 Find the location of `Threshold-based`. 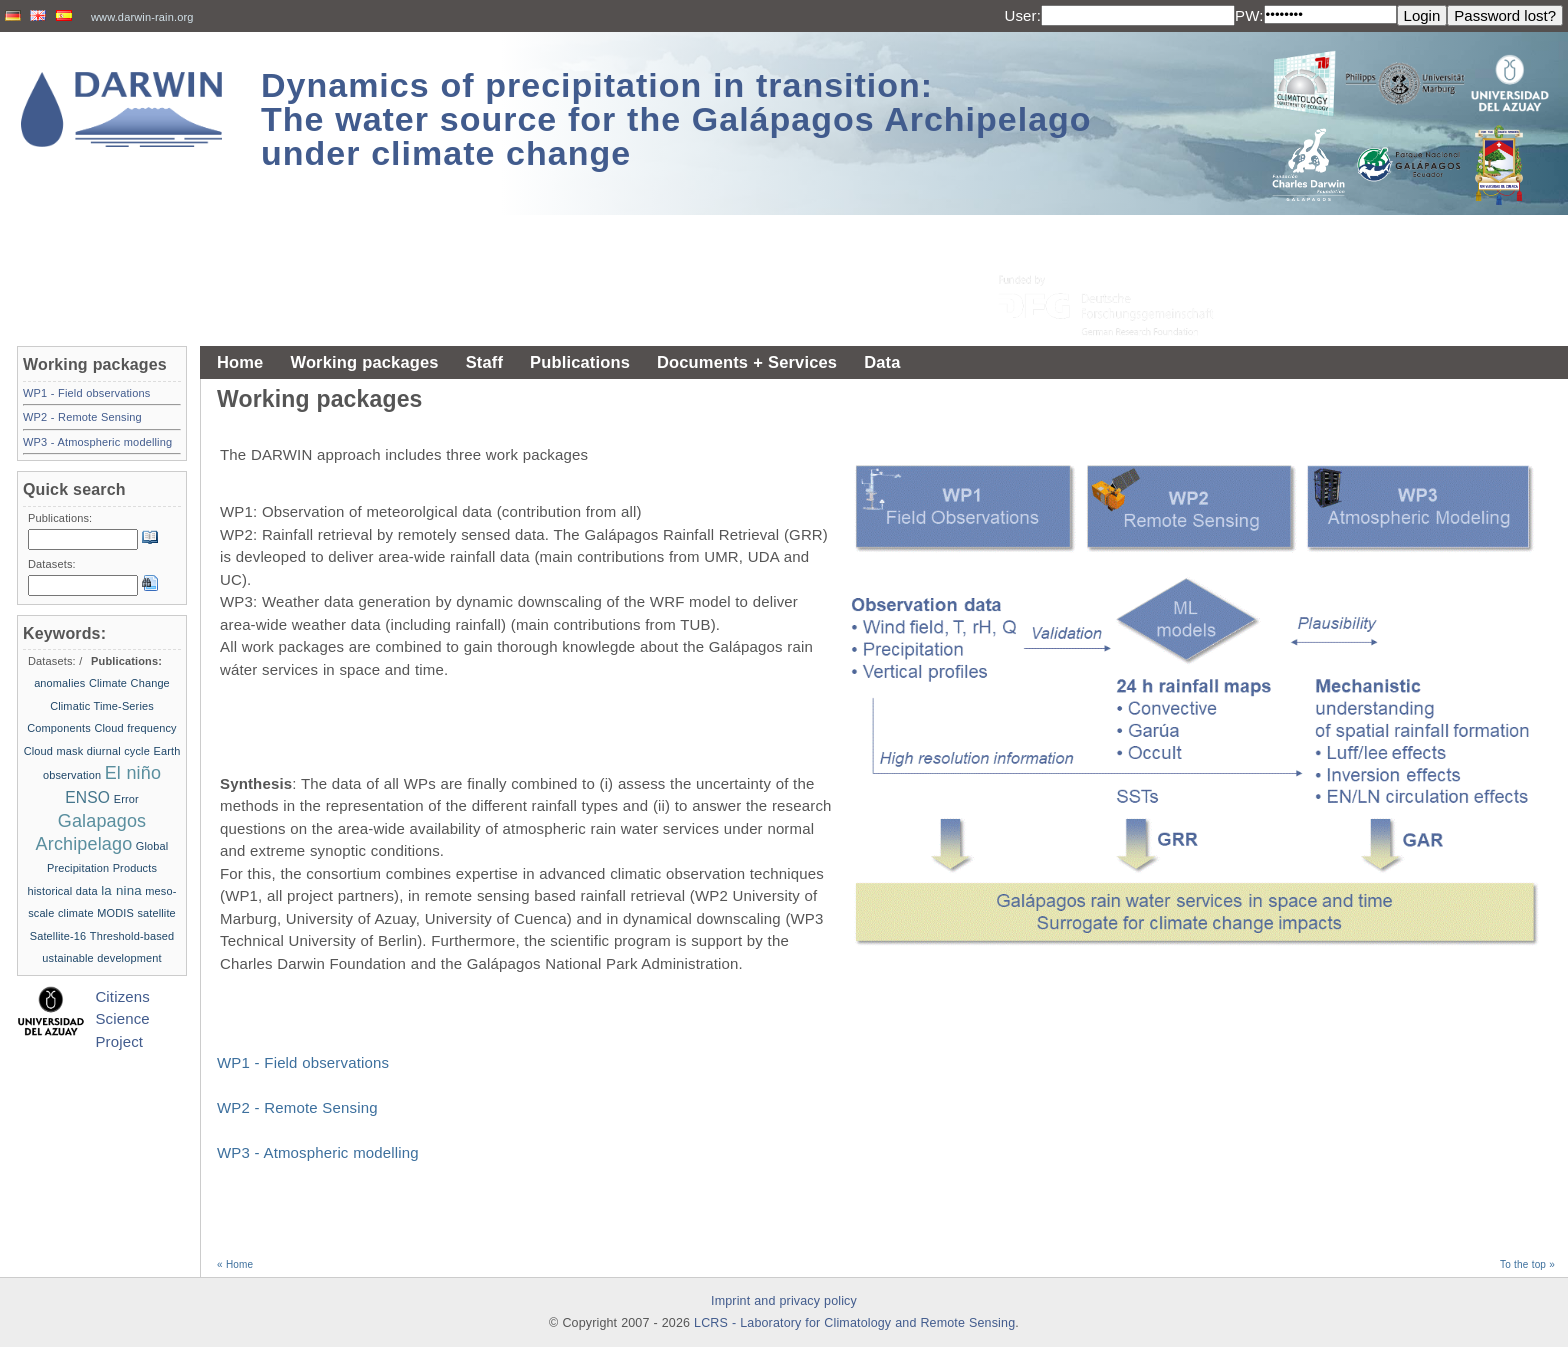

Threshold-based is located at coordinates (132, 936).